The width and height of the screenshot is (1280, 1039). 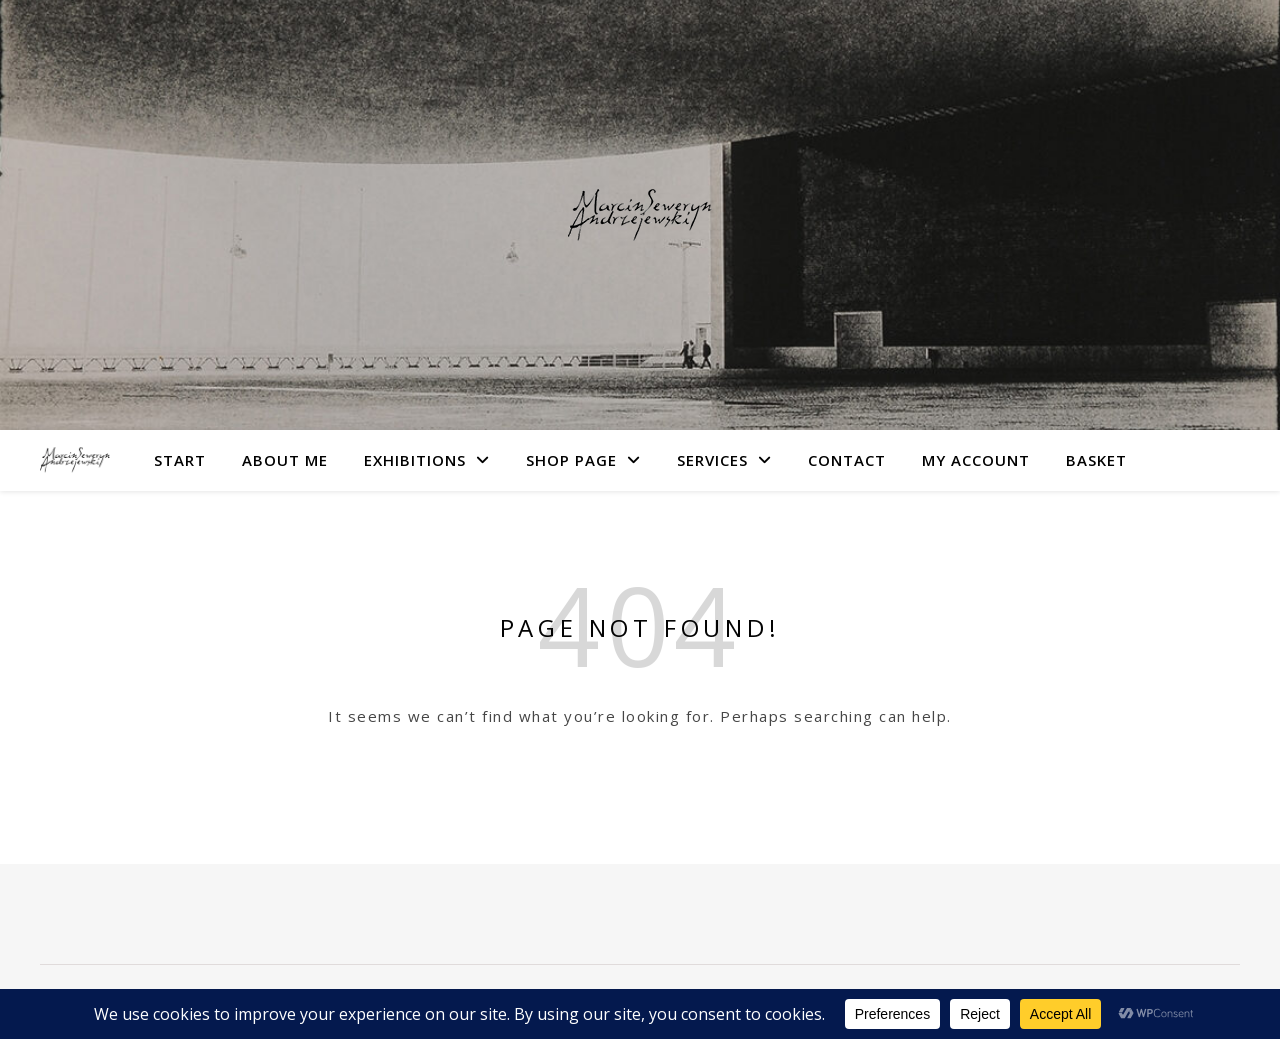 What do you see at coordinates (180, 460) in the screenshot?
I see `Start` at bounding box center [180, 460].